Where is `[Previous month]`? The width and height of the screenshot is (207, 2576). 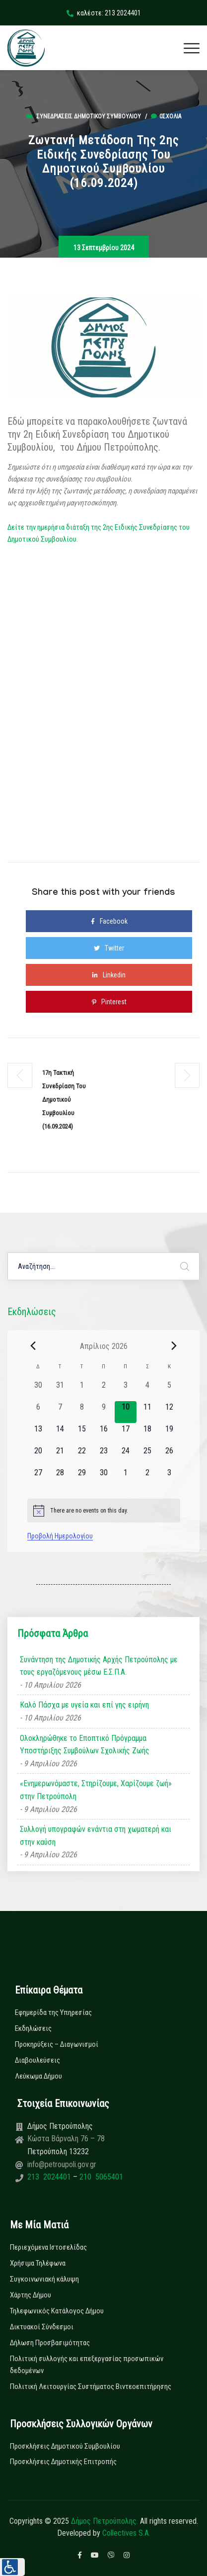
[Previous month] is located at coordinates (33, 1346).